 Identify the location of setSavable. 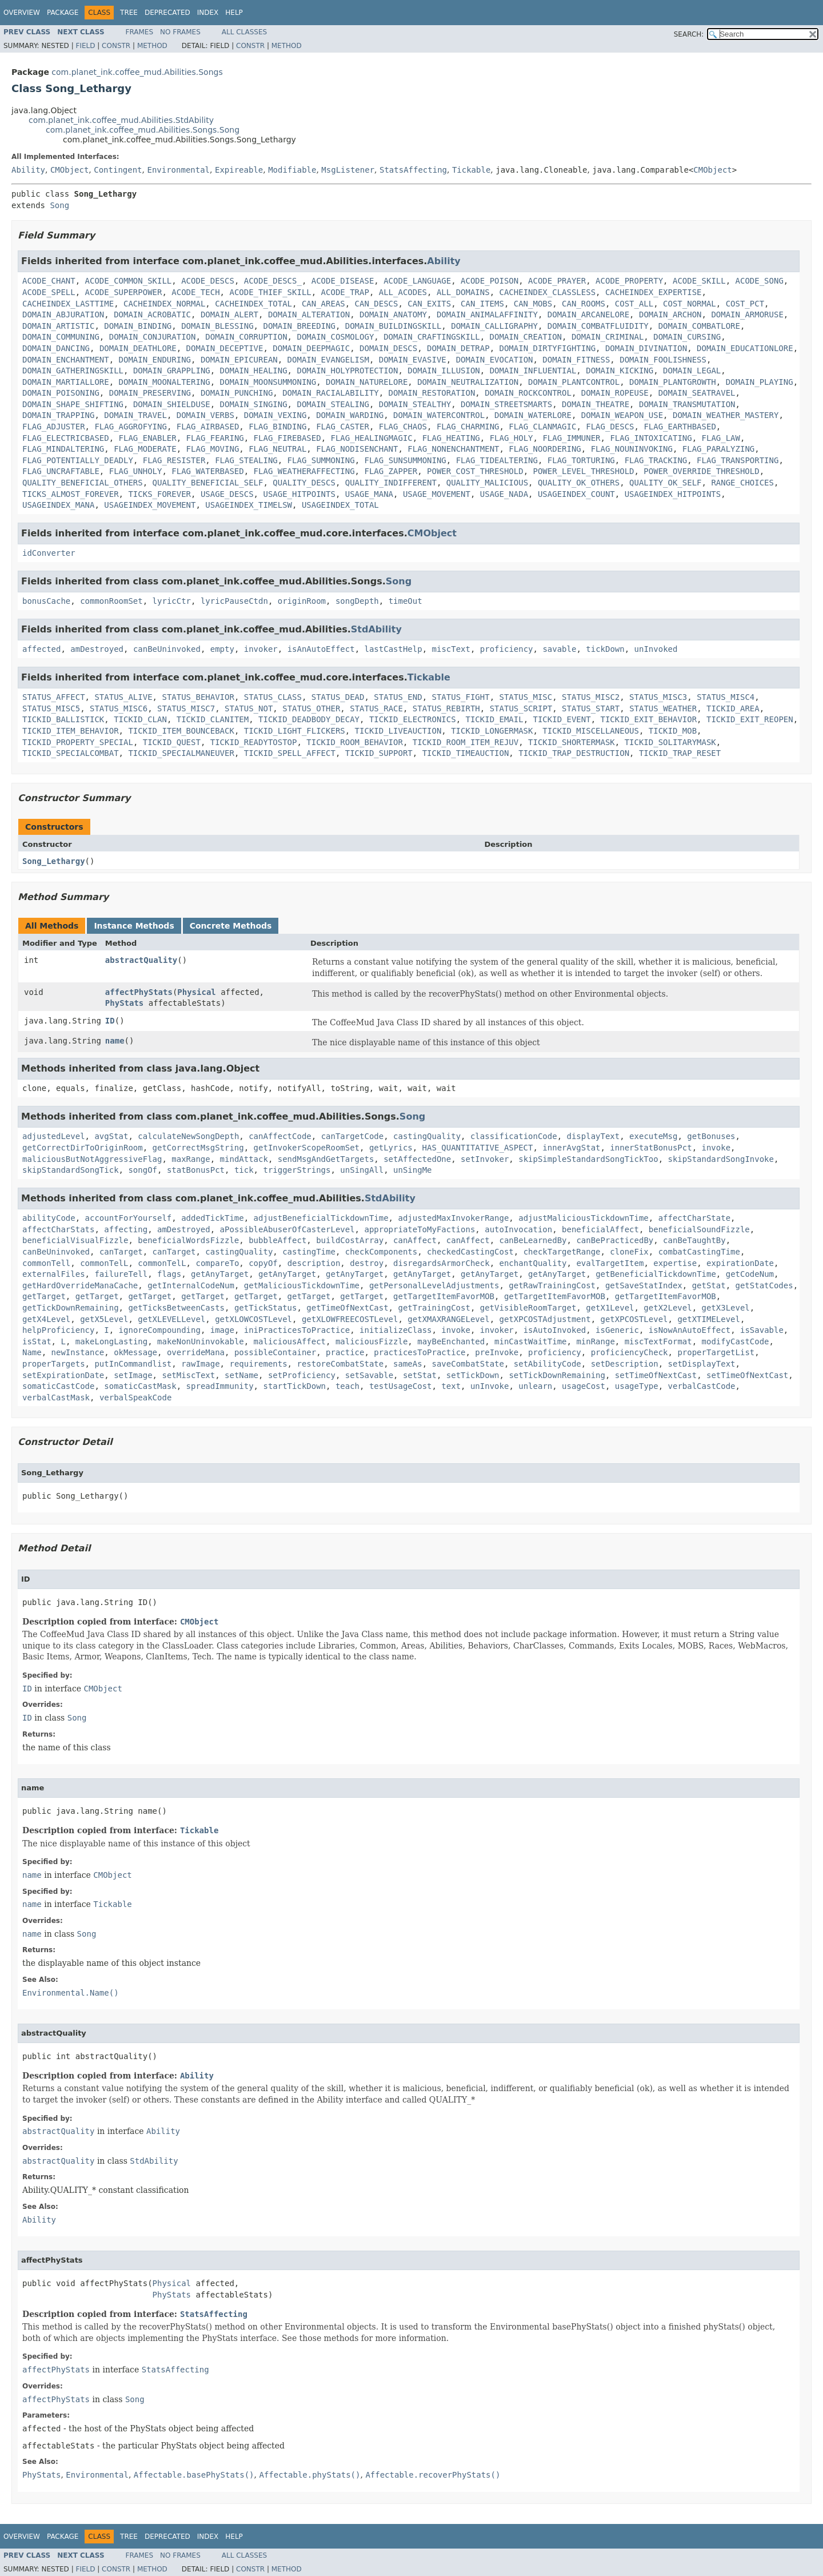
(369, 1375).